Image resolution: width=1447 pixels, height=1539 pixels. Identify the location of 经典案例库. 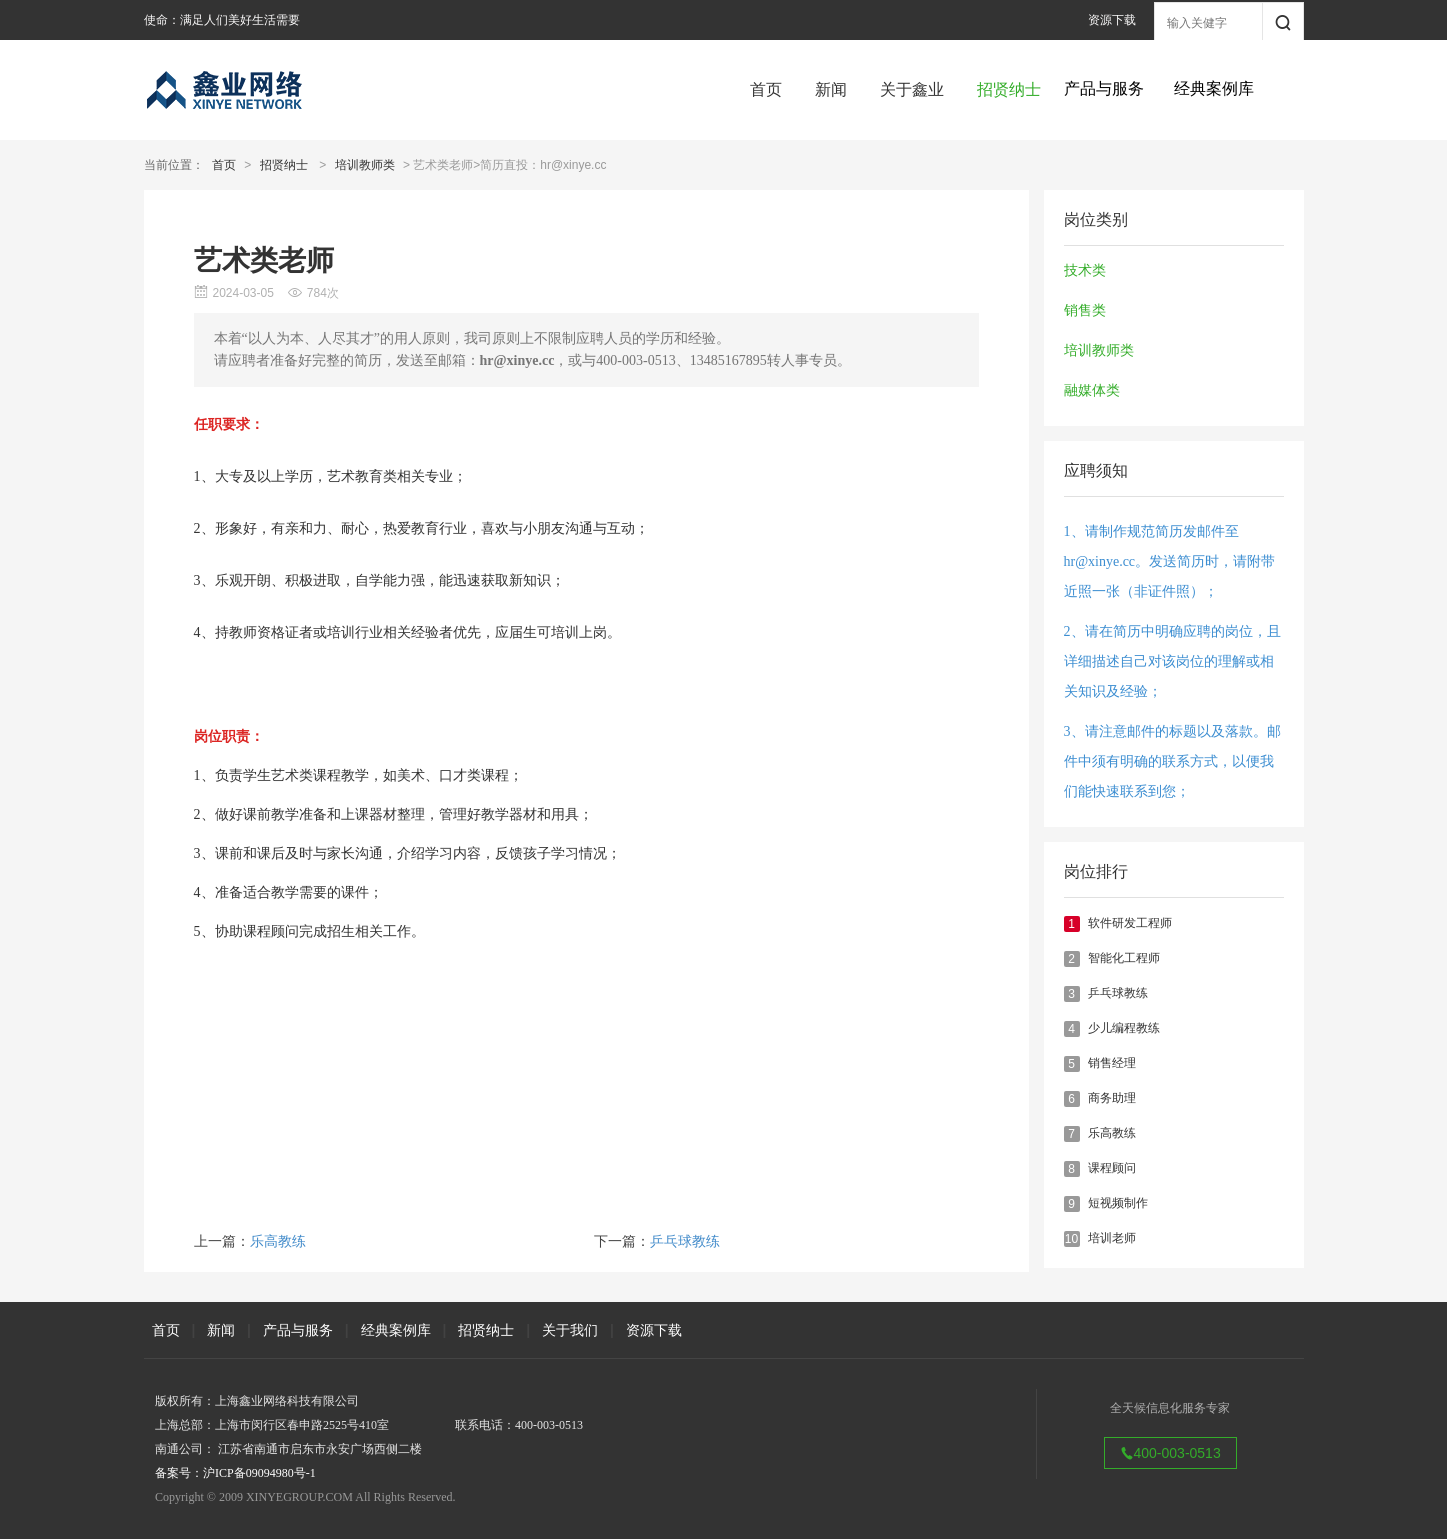
(396, 1330).